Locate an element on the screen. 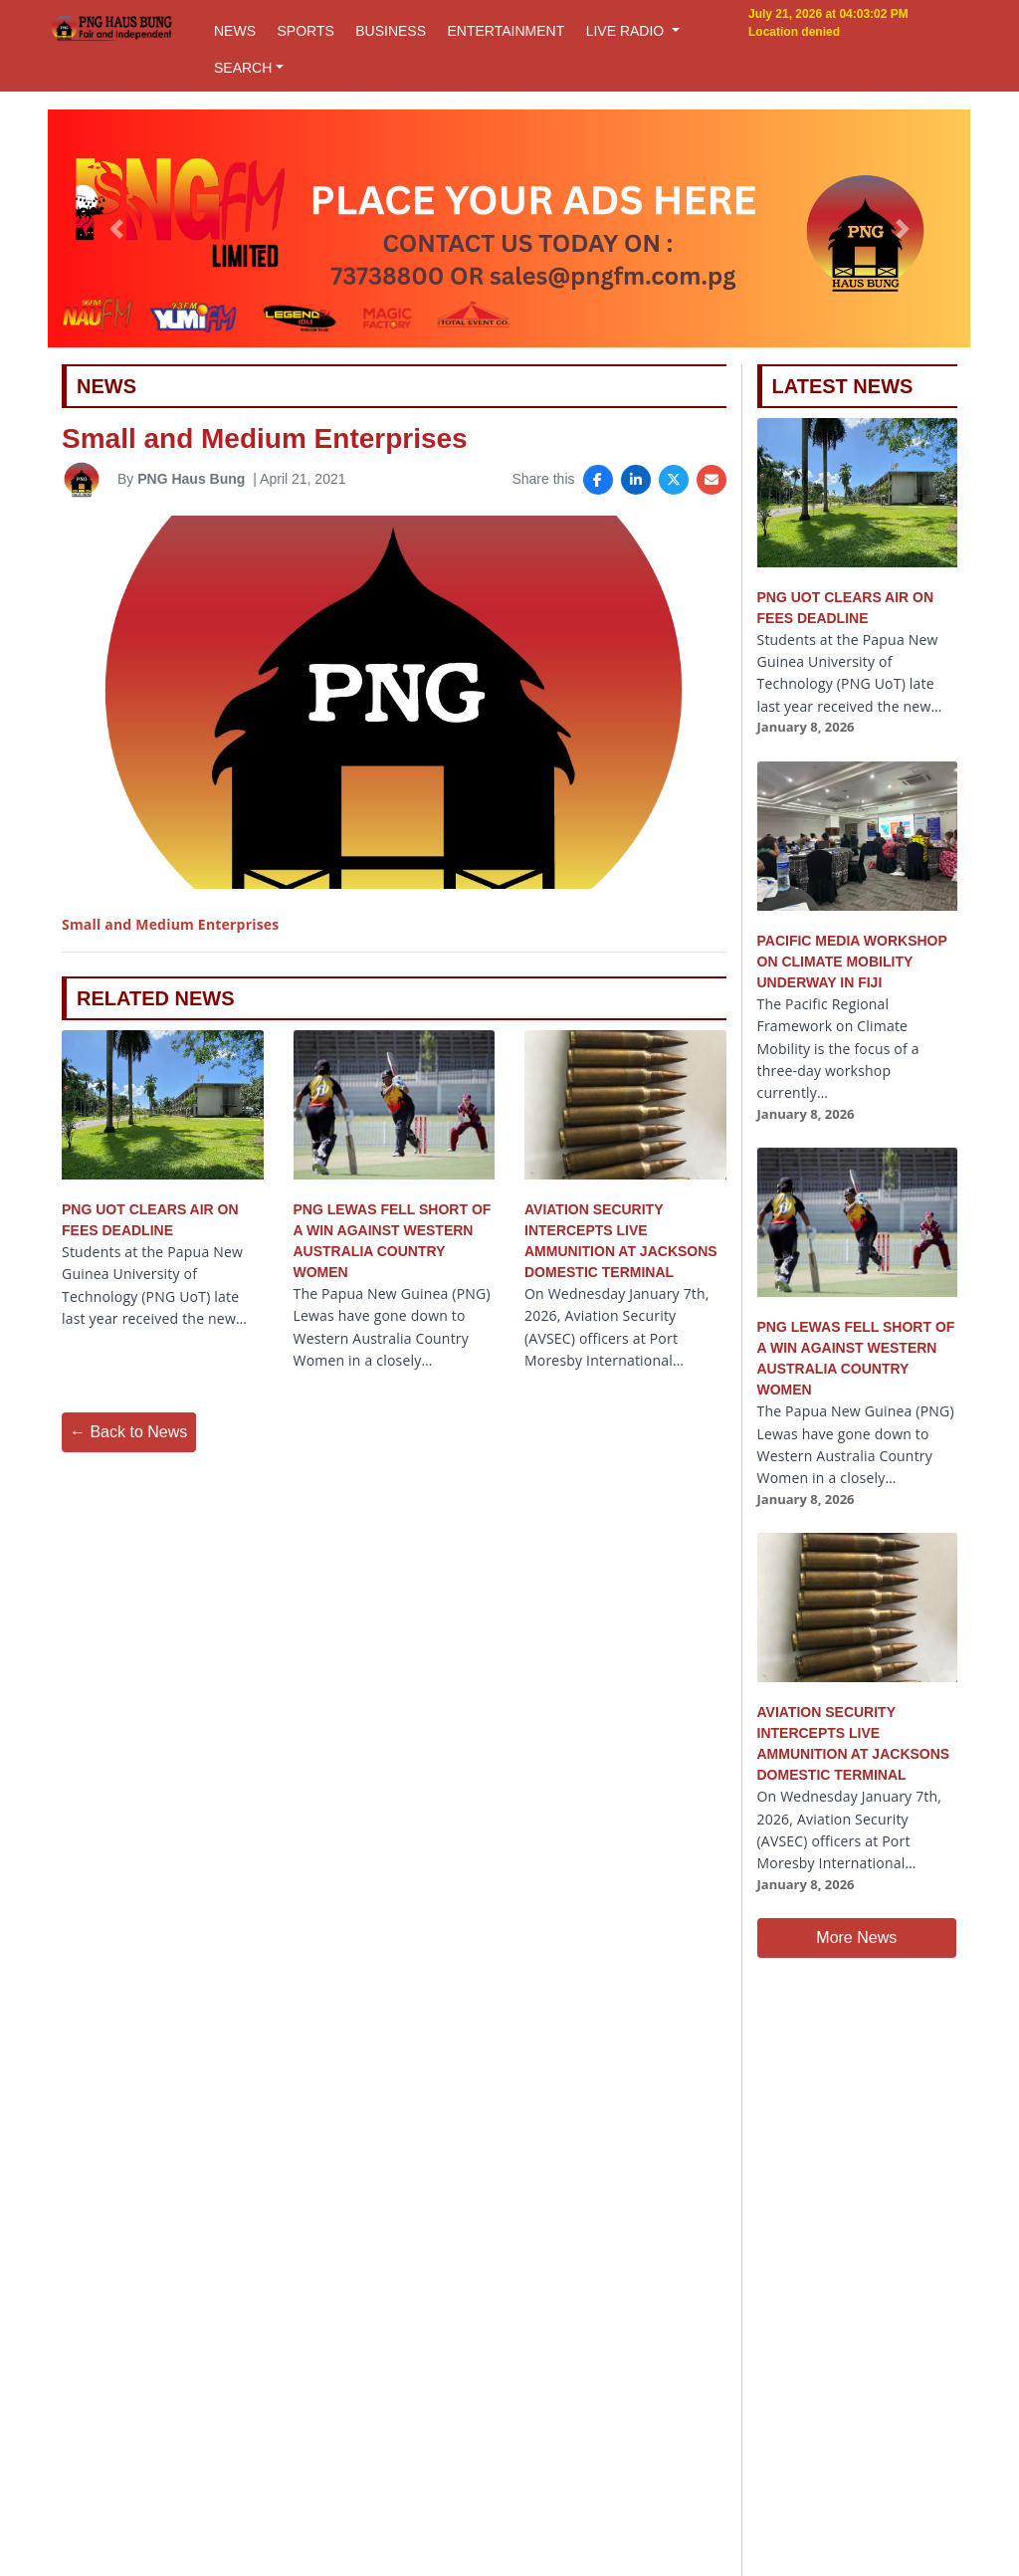 The height and width of the screenshot is (2576, 1019). LIVE RADIO is located at coordinates (627, 31).